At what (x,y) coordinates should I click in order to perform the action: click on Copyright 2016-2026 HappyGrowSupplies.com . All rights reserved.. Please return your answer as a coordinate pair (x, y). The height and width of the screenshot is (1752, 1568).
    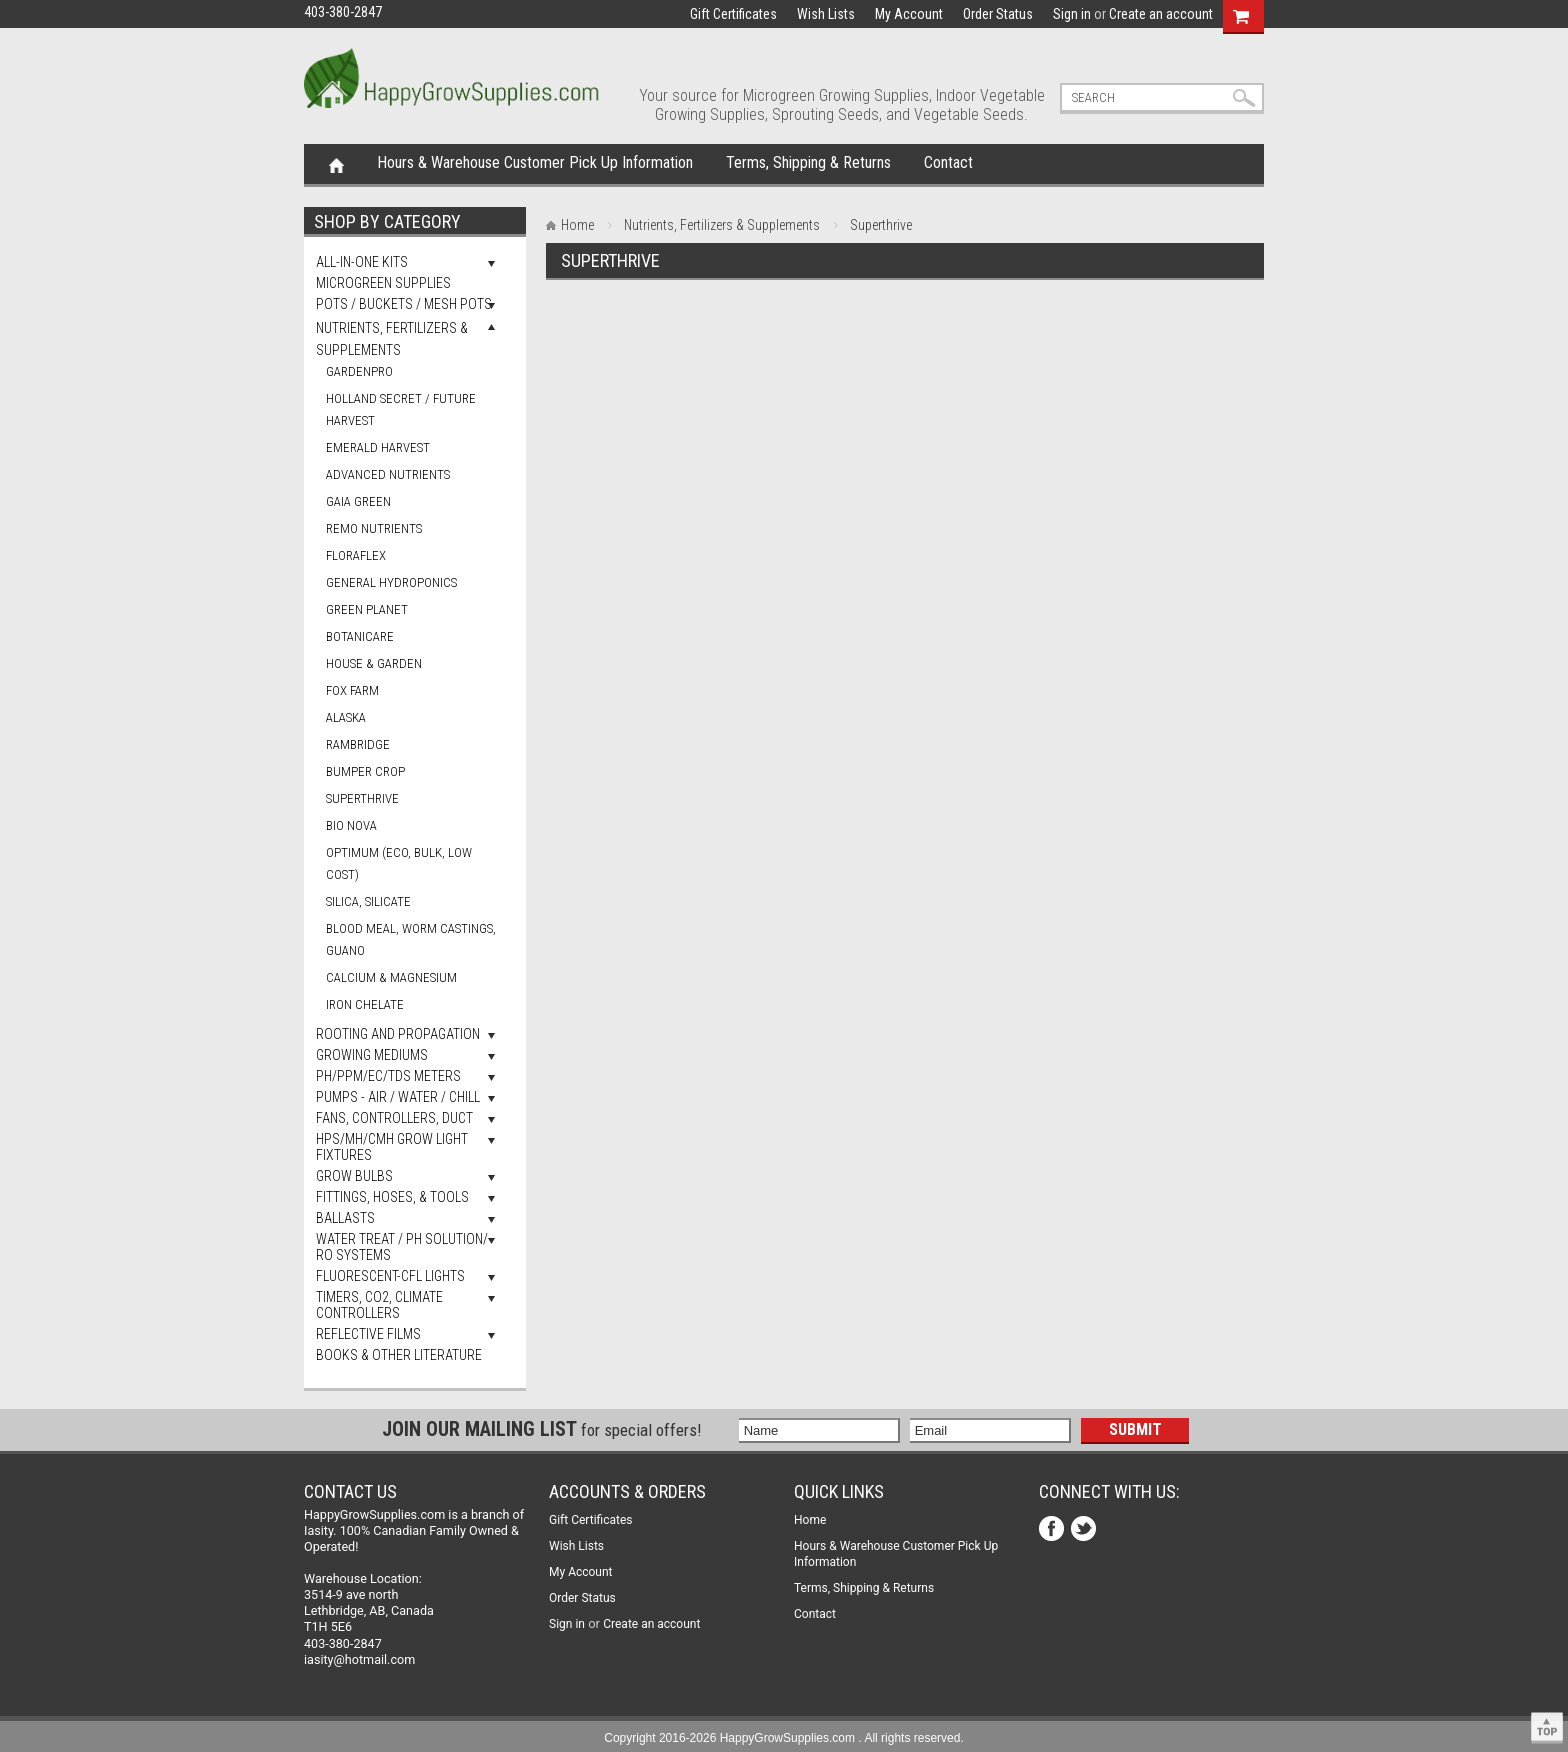
    Looking at the image, I should click on (784, 1738).